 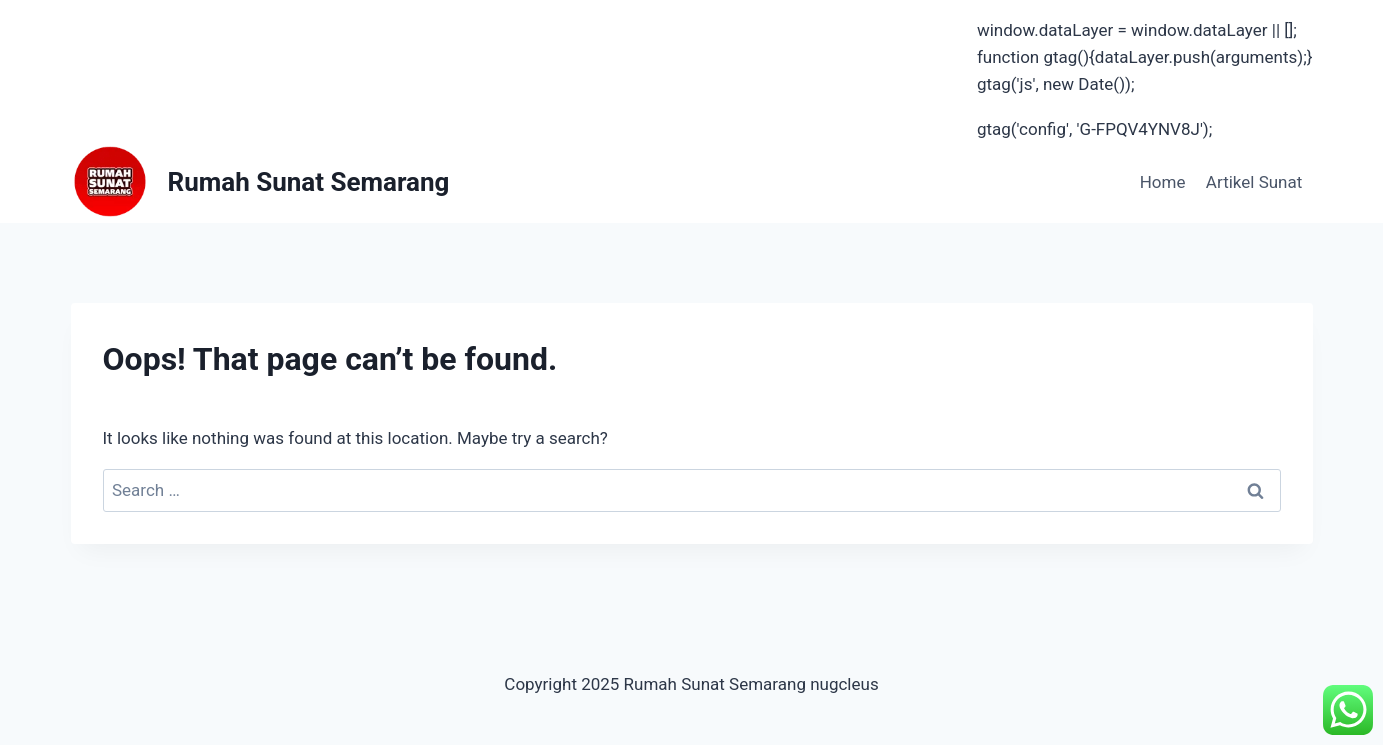 What do you see at coordinates (1254, 182) in the screenshot?
I see `Artikel Sunat` at bounding box center [1254, 182].